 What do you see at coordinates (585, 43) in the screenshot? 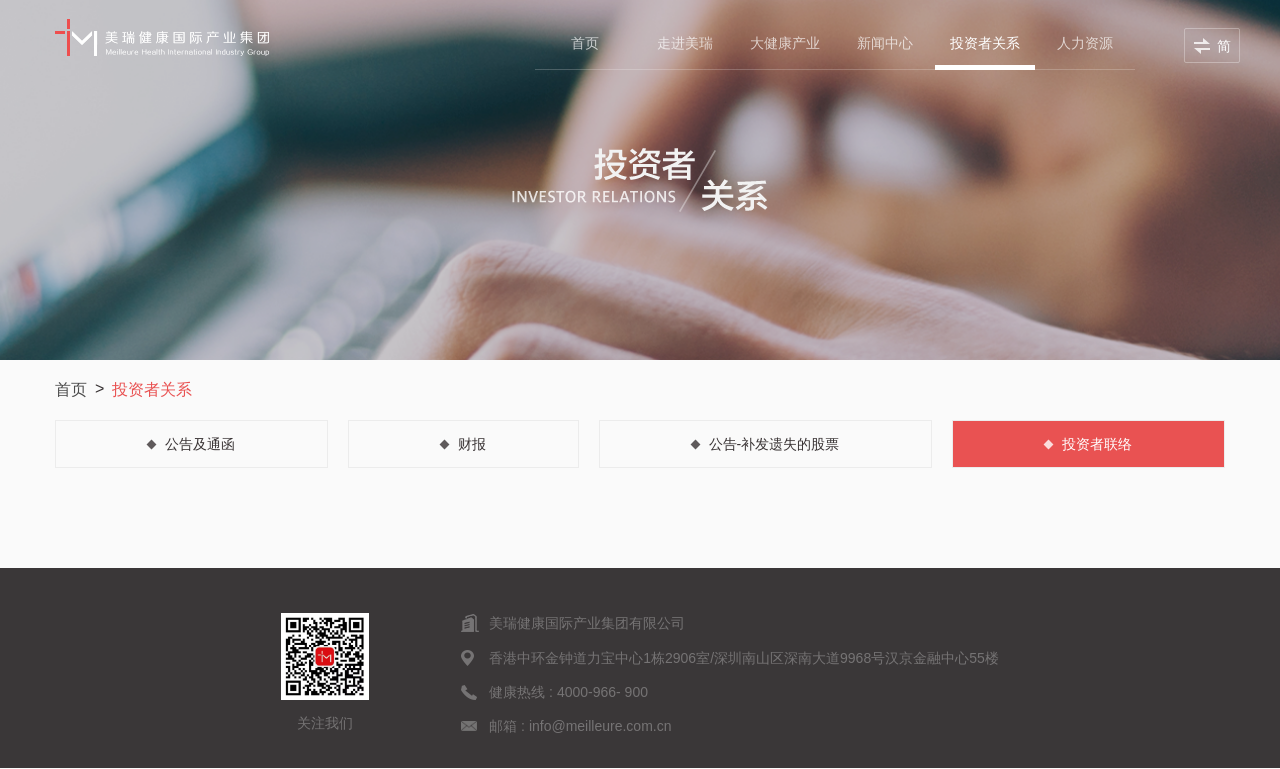
I see `首页` at bounding box center [585, 43].